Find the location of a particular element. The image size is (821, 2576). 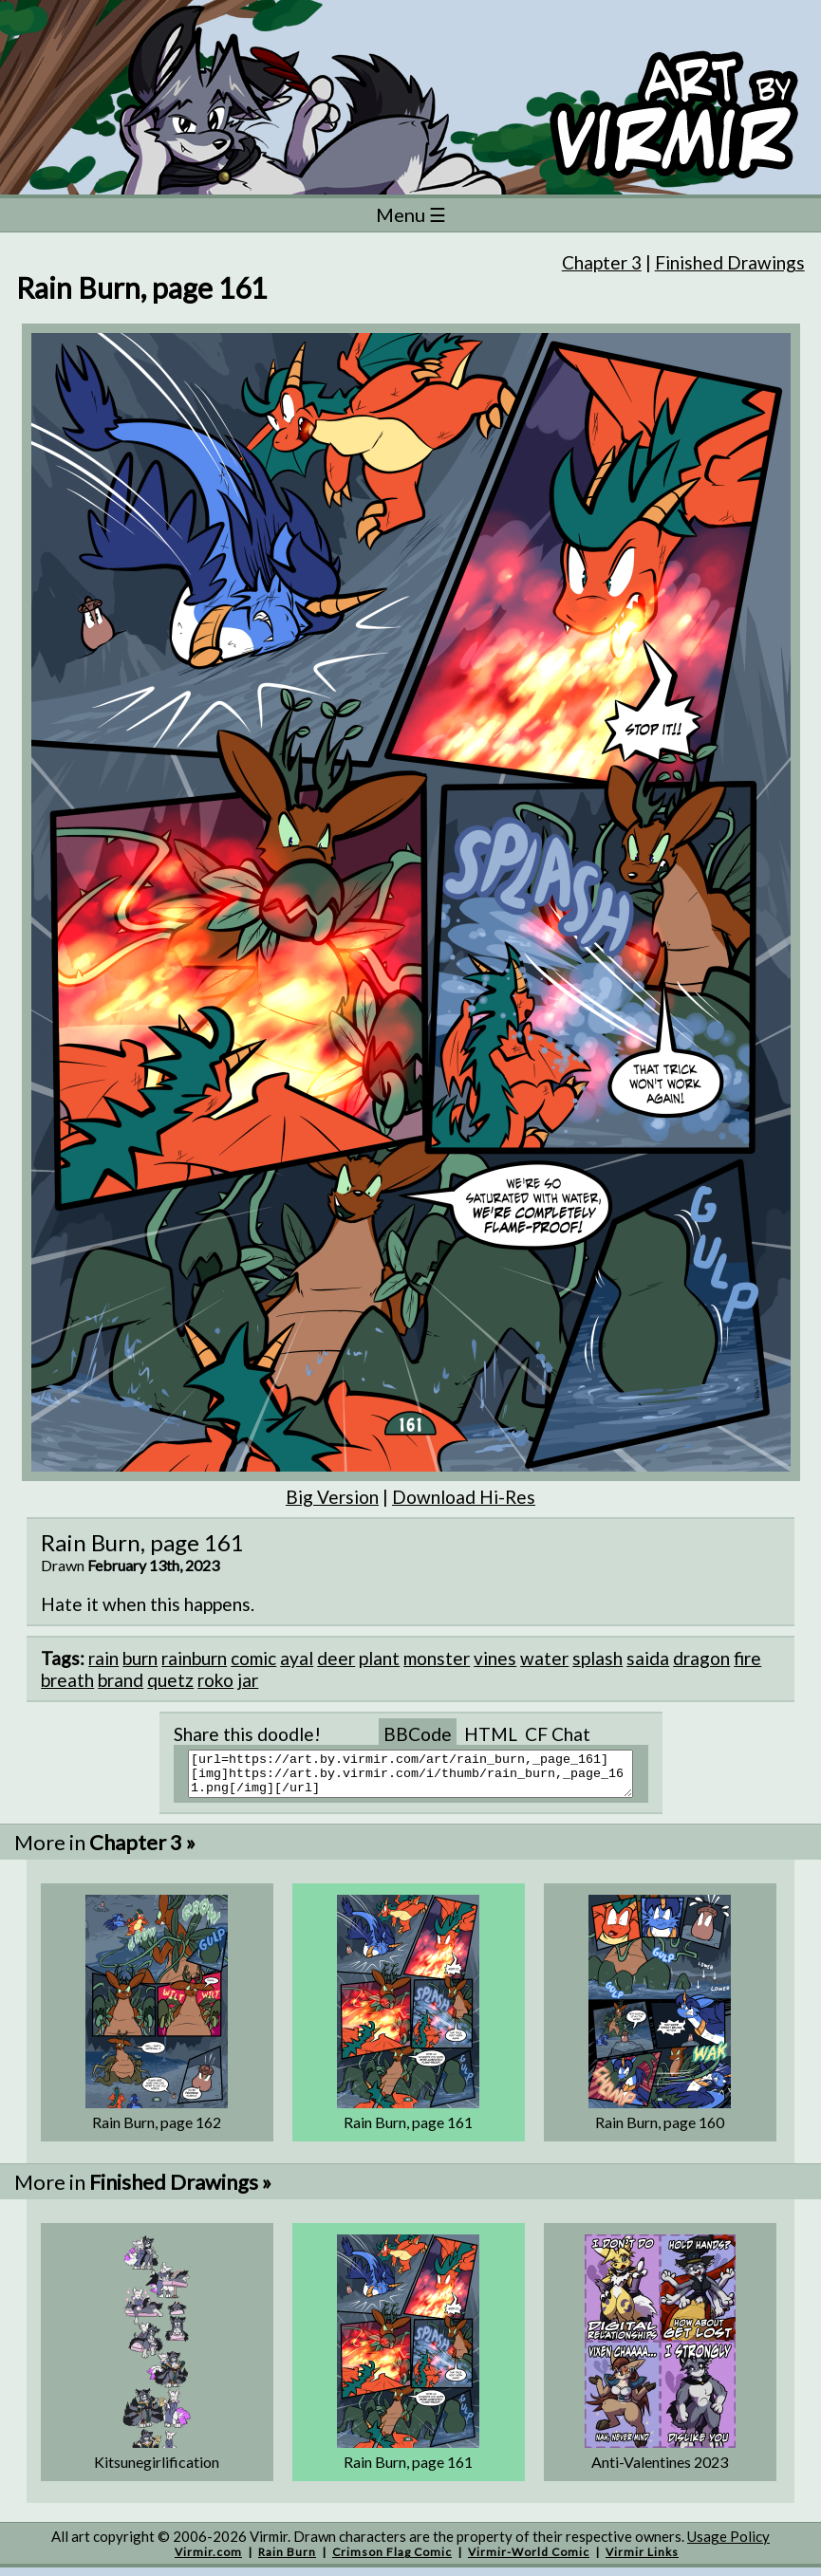

Menu ☰ is located at coordinates (411, 214).